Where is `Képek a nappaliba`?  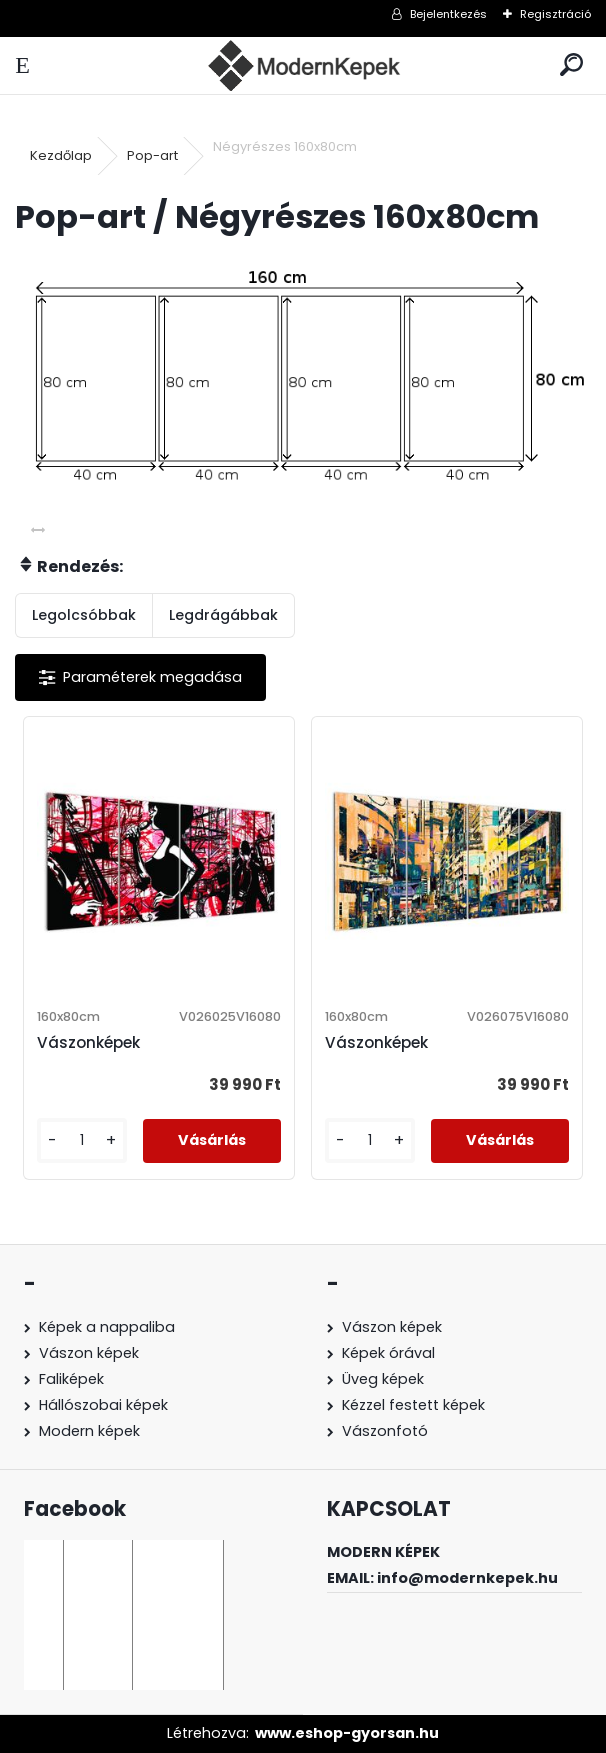 Képek a nappaliba is located at coordinates (107, 1327).